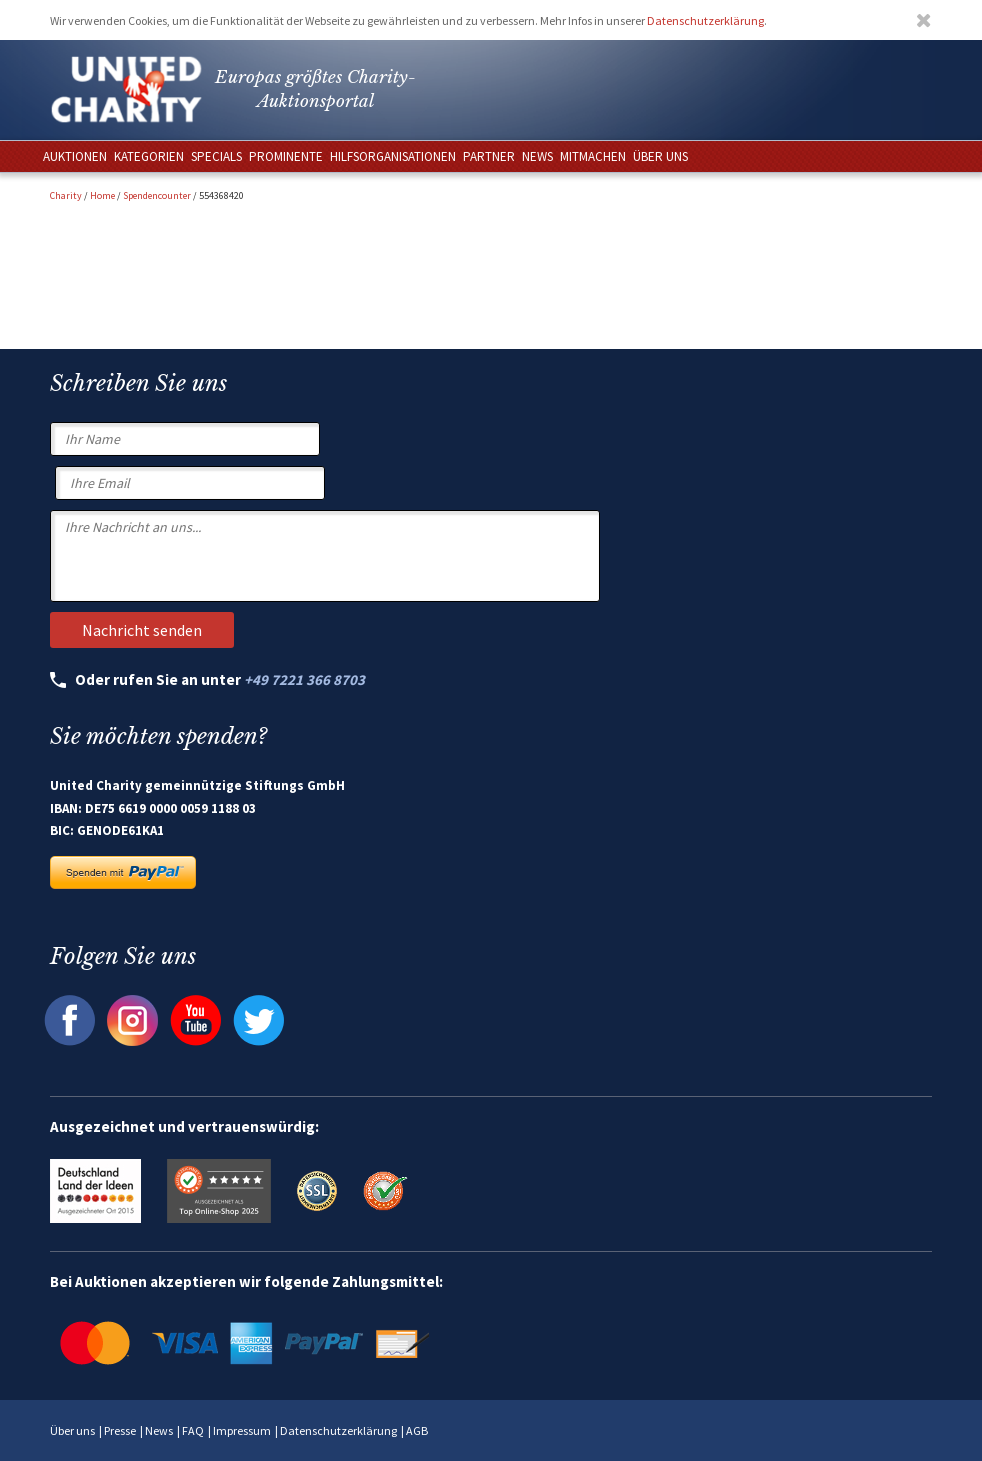 The image size is (982, 1461). Describe the element at coordinates (102, 195) in the screenshot. I see `Home` at that location.